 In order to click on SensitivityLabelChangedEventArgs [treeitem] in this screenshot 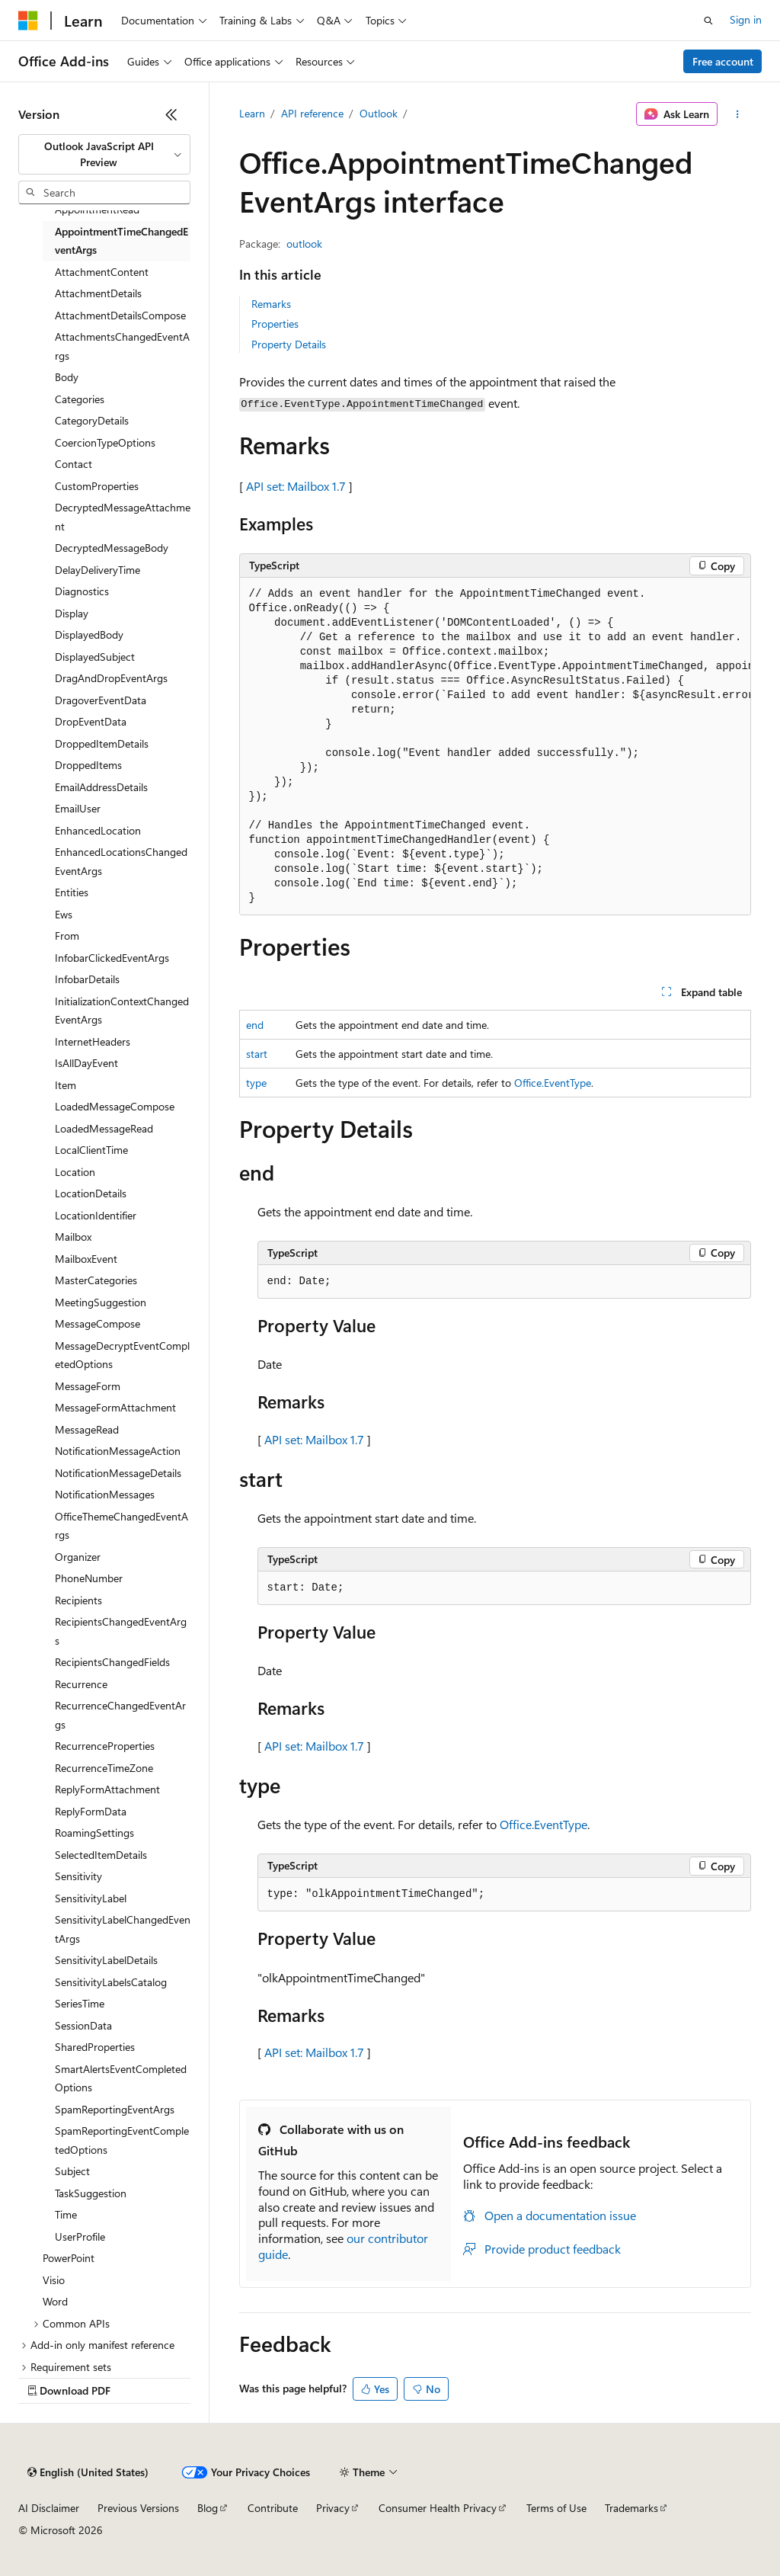, I will do `click(122, 1929)`.